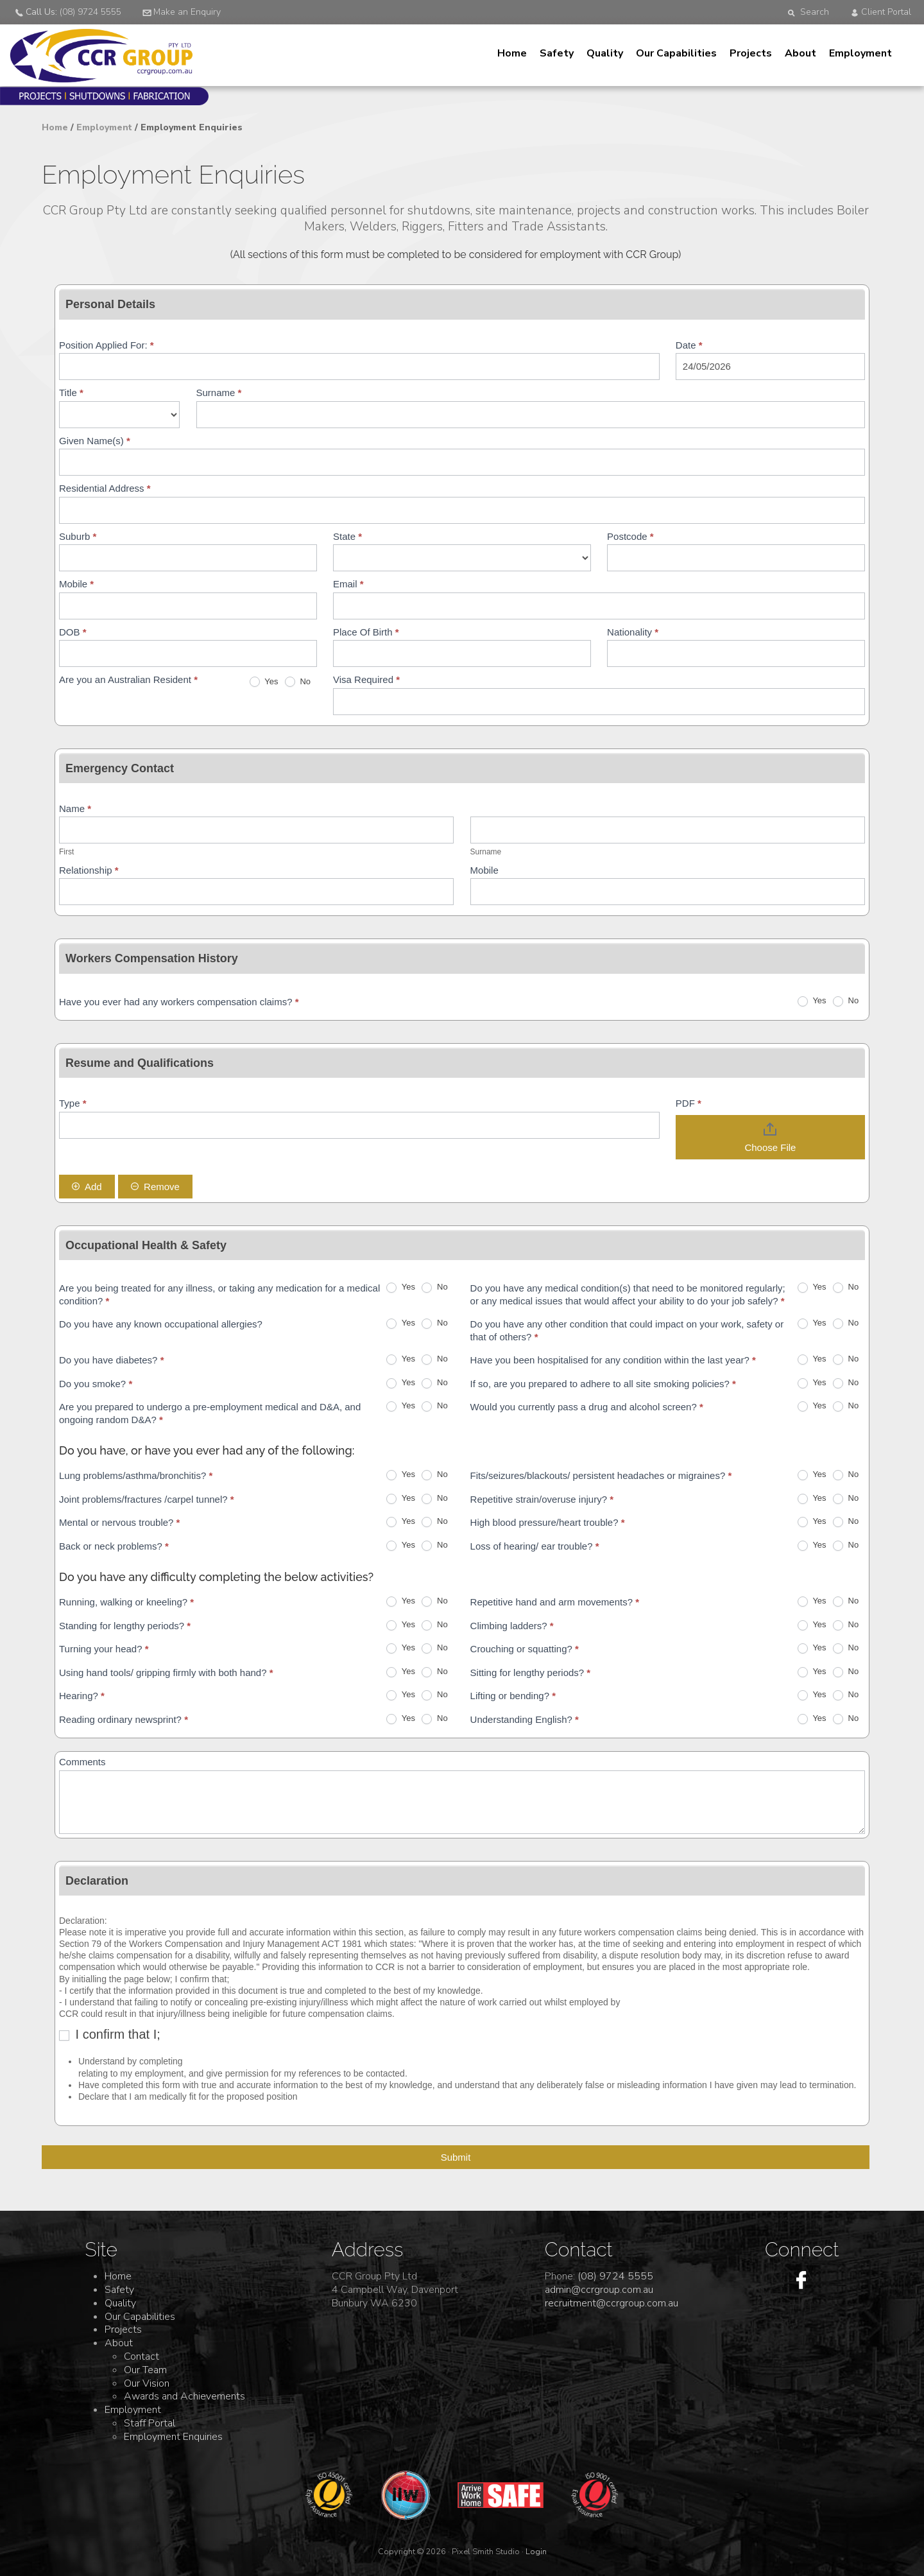  What do you see at coordinates (599, 2290) in the screenshot?
I see `admin@ccrgroup.com.au` at bounding box center [599, 2290].